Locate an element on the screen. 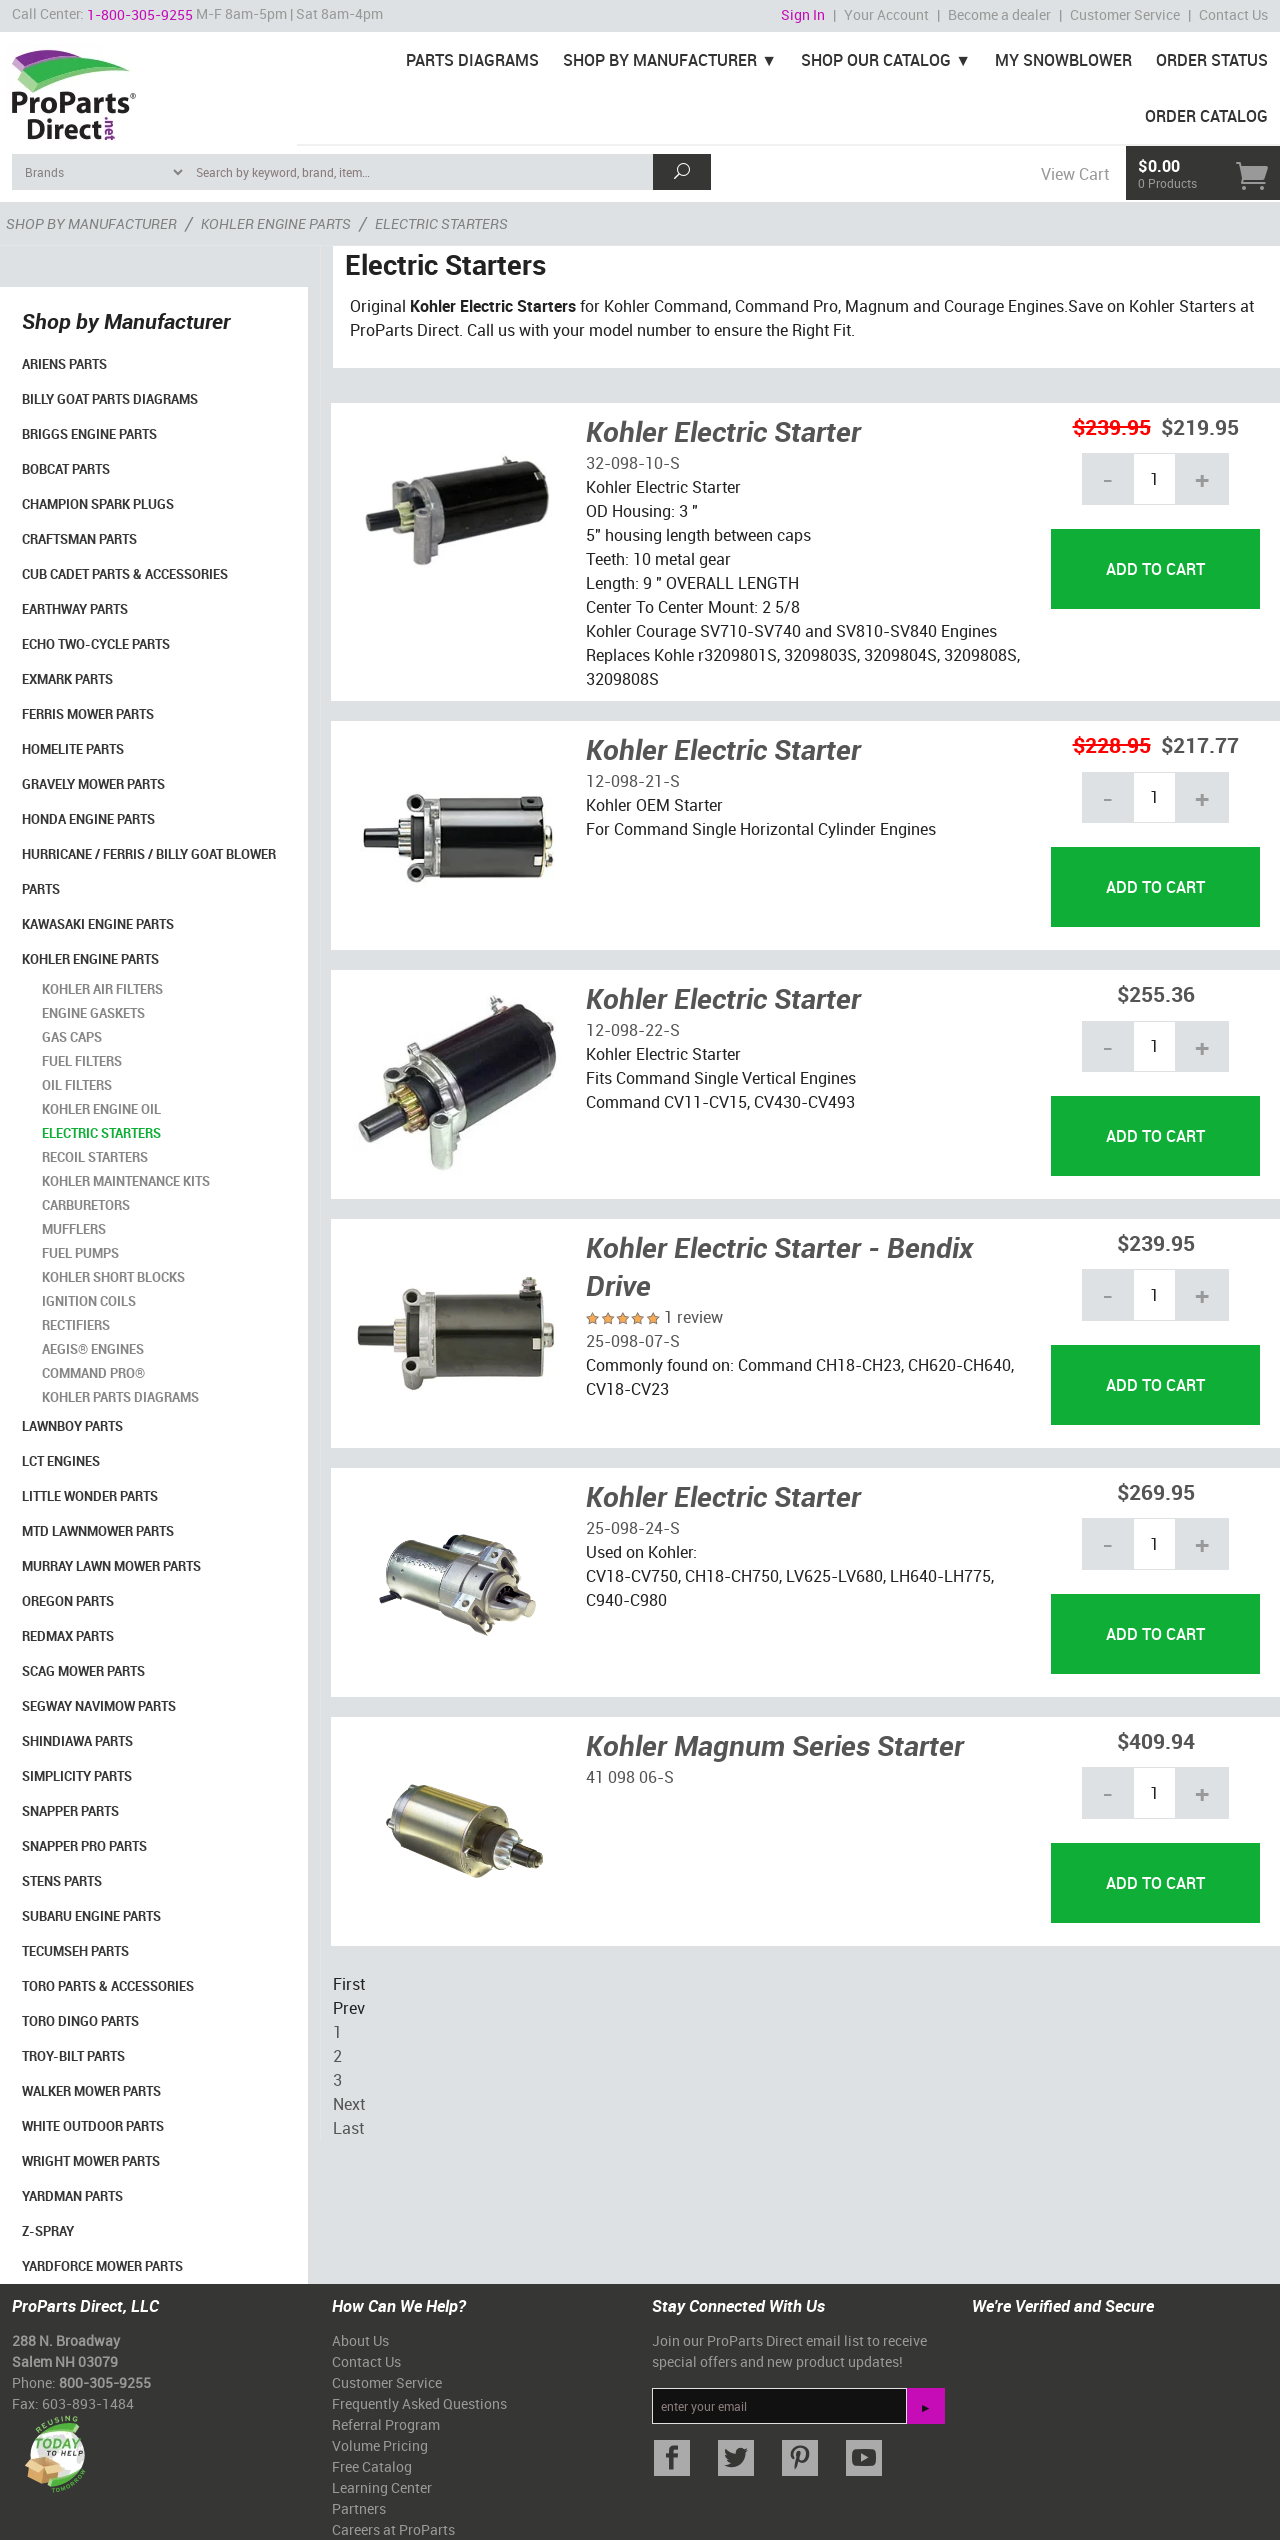 This screenshot has width=1280, height=2540. Simplicity Parts is located at coordinates (77, 1776).